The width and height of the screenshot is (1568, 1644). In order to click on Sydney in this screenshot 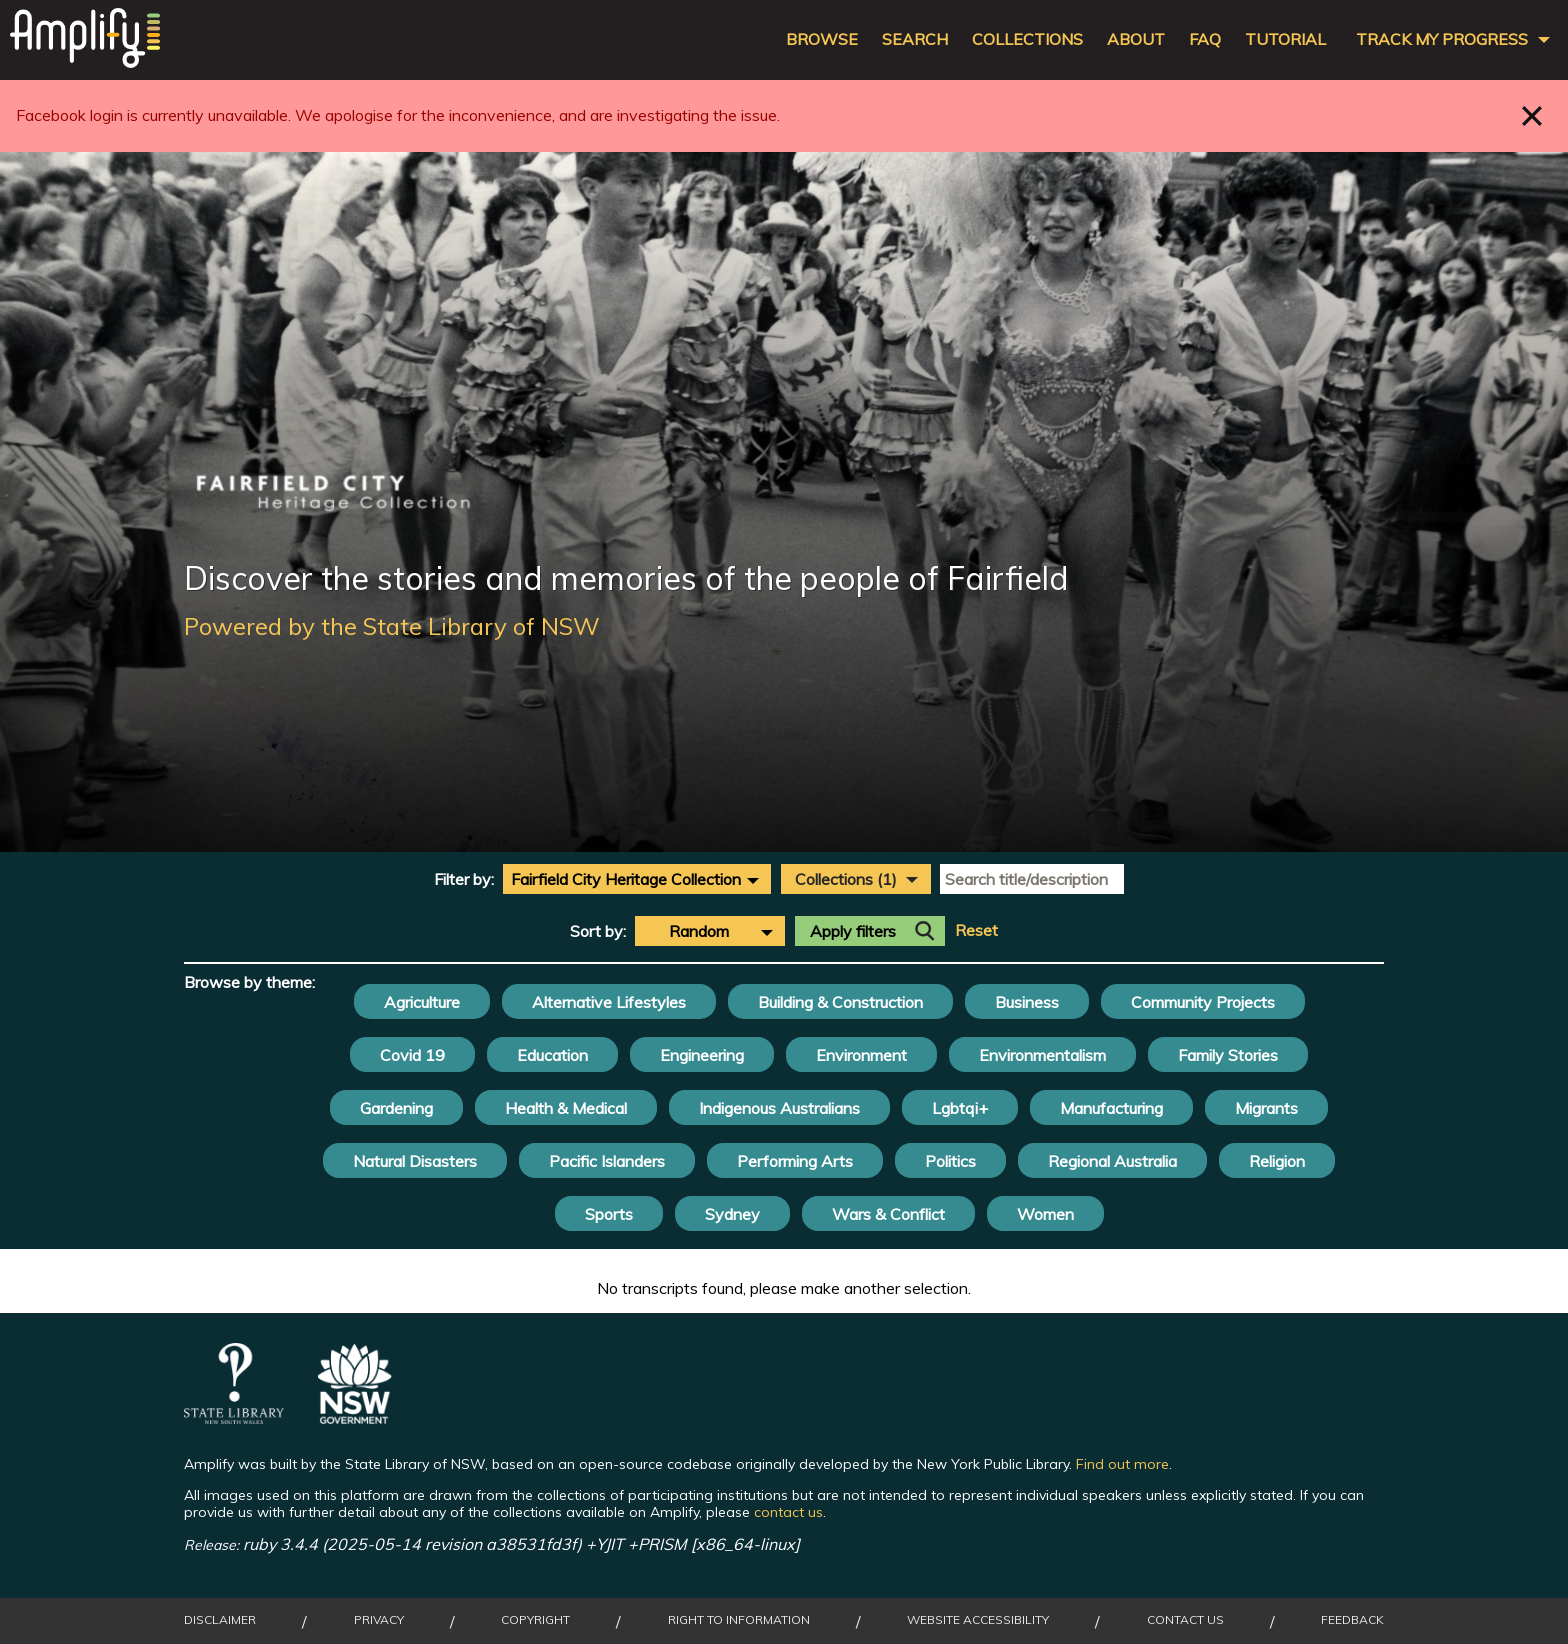, I will do `click(732, 1214)`.